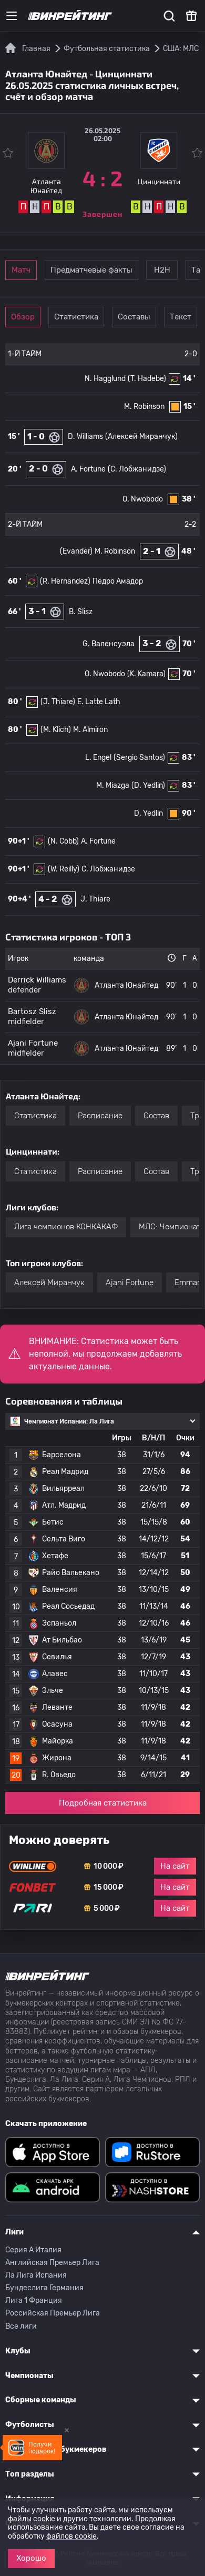 This screenshot has height=2576, width=205. Describe the element at coordinates (23, 317) in the screenshot. I see `Обзор` at that location.